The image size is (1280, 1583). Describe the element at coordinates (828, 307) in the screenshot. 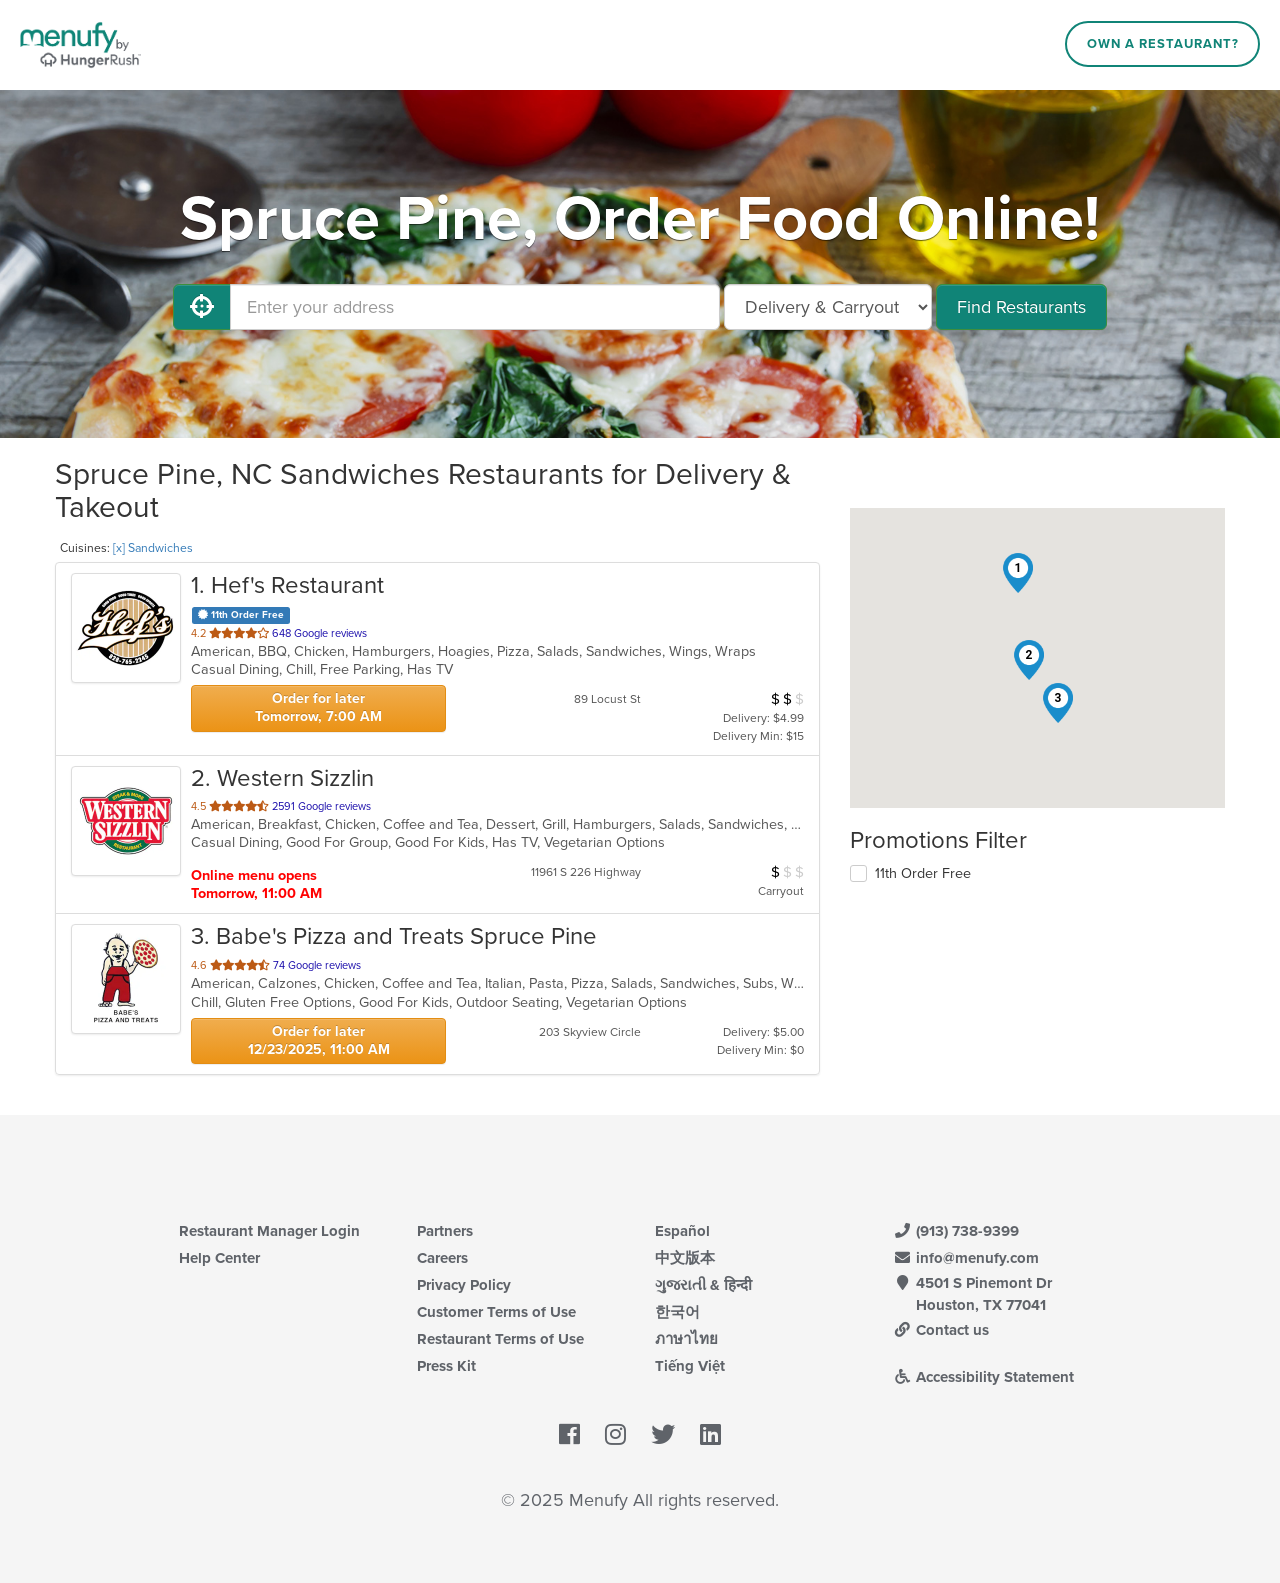

I see `[Select Delivery and/or Carryout]` at that location.